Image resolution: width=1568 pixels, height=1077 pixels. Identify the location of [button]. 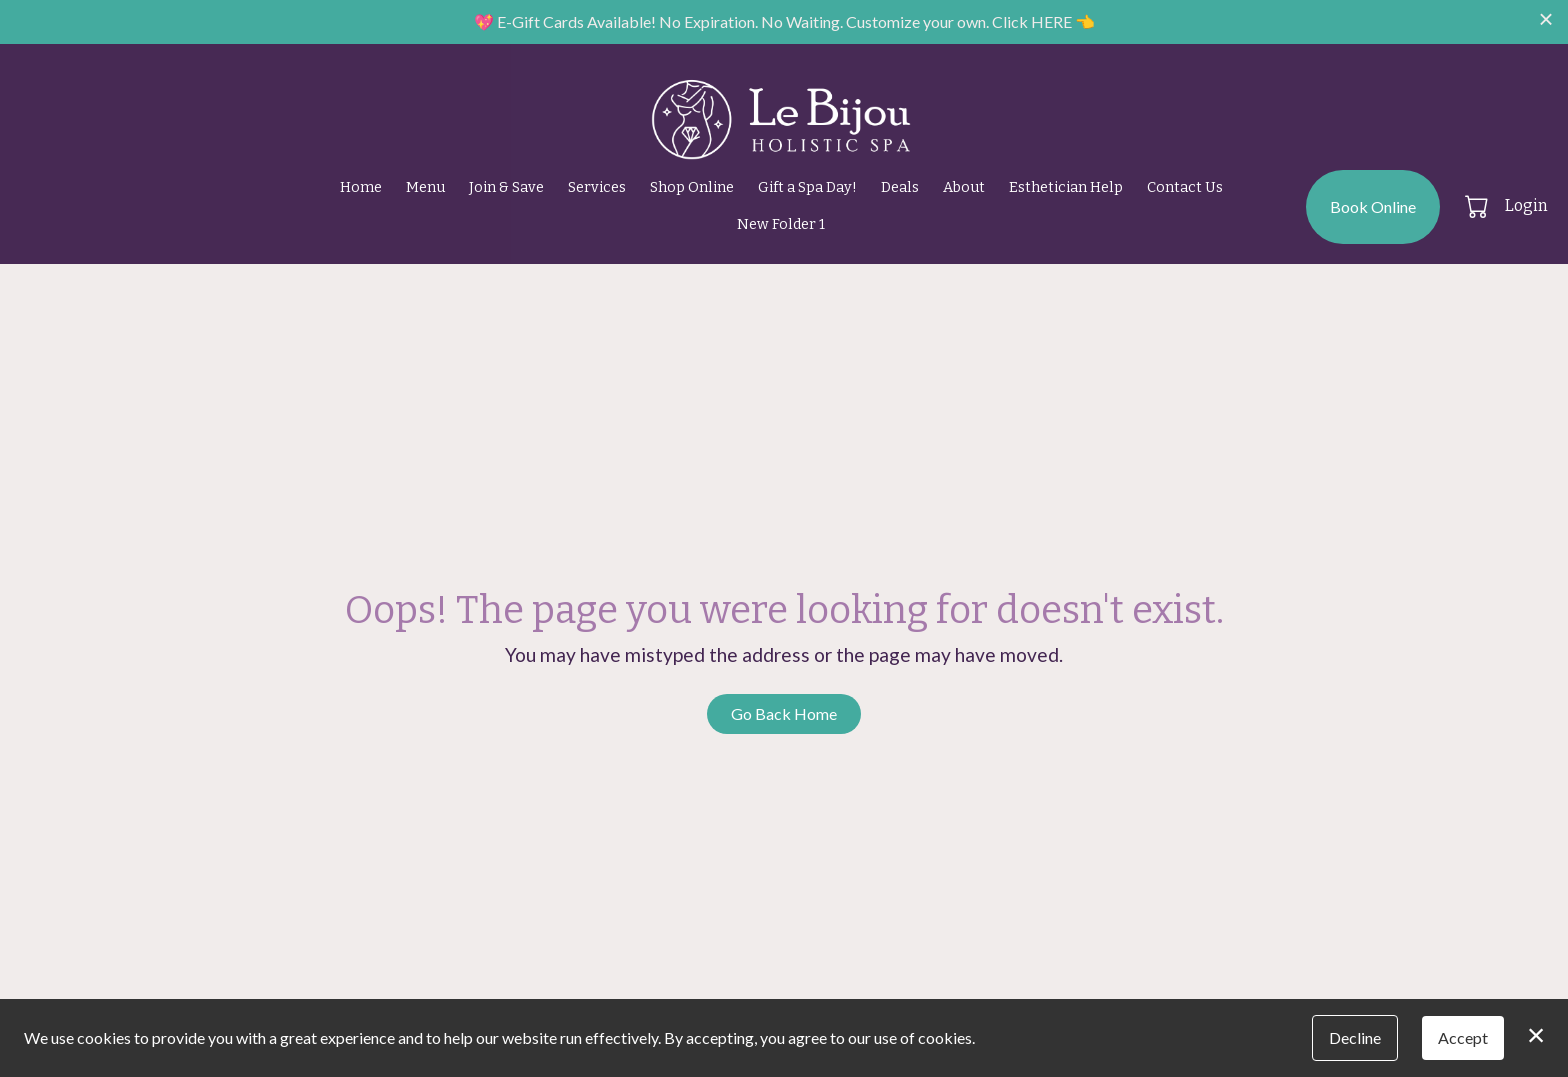
(1478, 206).